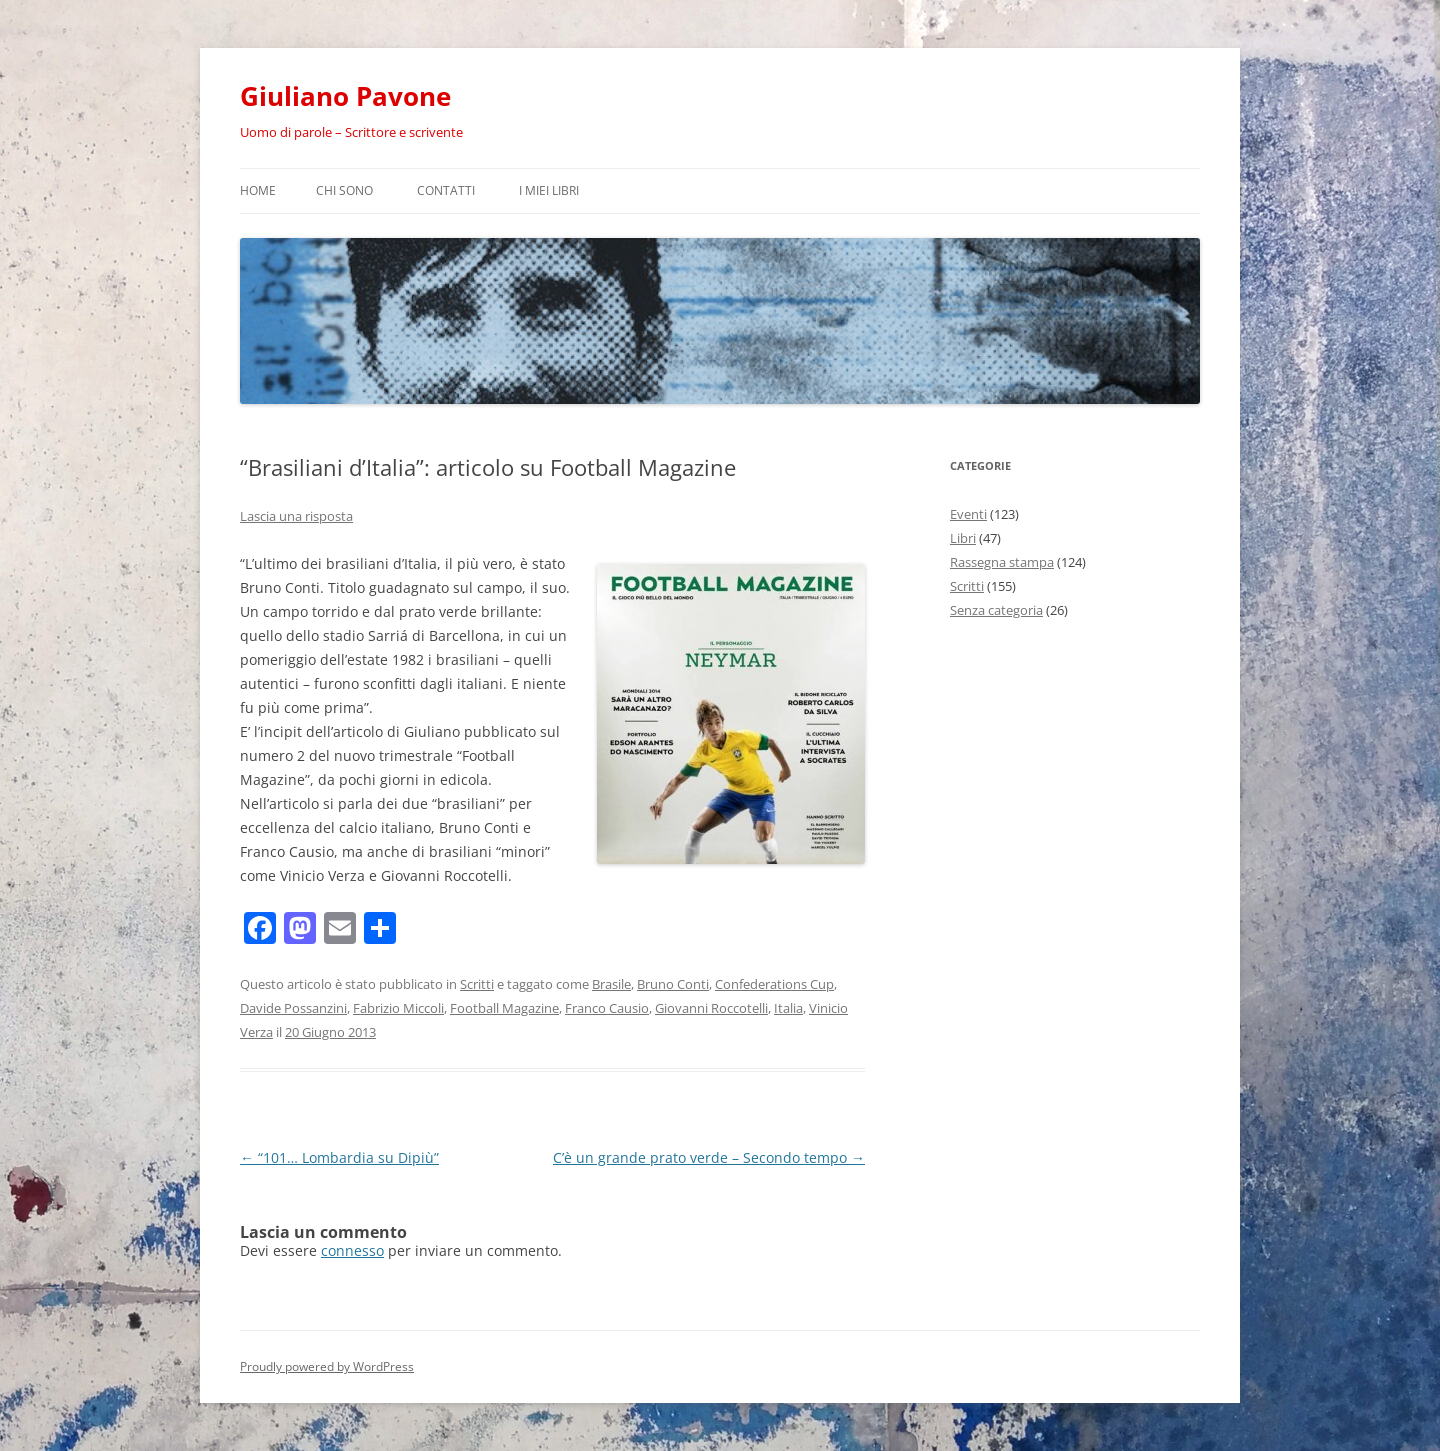 The image size is (1440, 1451). What do you see at coordinates (996, 610) in the screenshot?
I see `Senza categoria` at bounding box center [996, 610].